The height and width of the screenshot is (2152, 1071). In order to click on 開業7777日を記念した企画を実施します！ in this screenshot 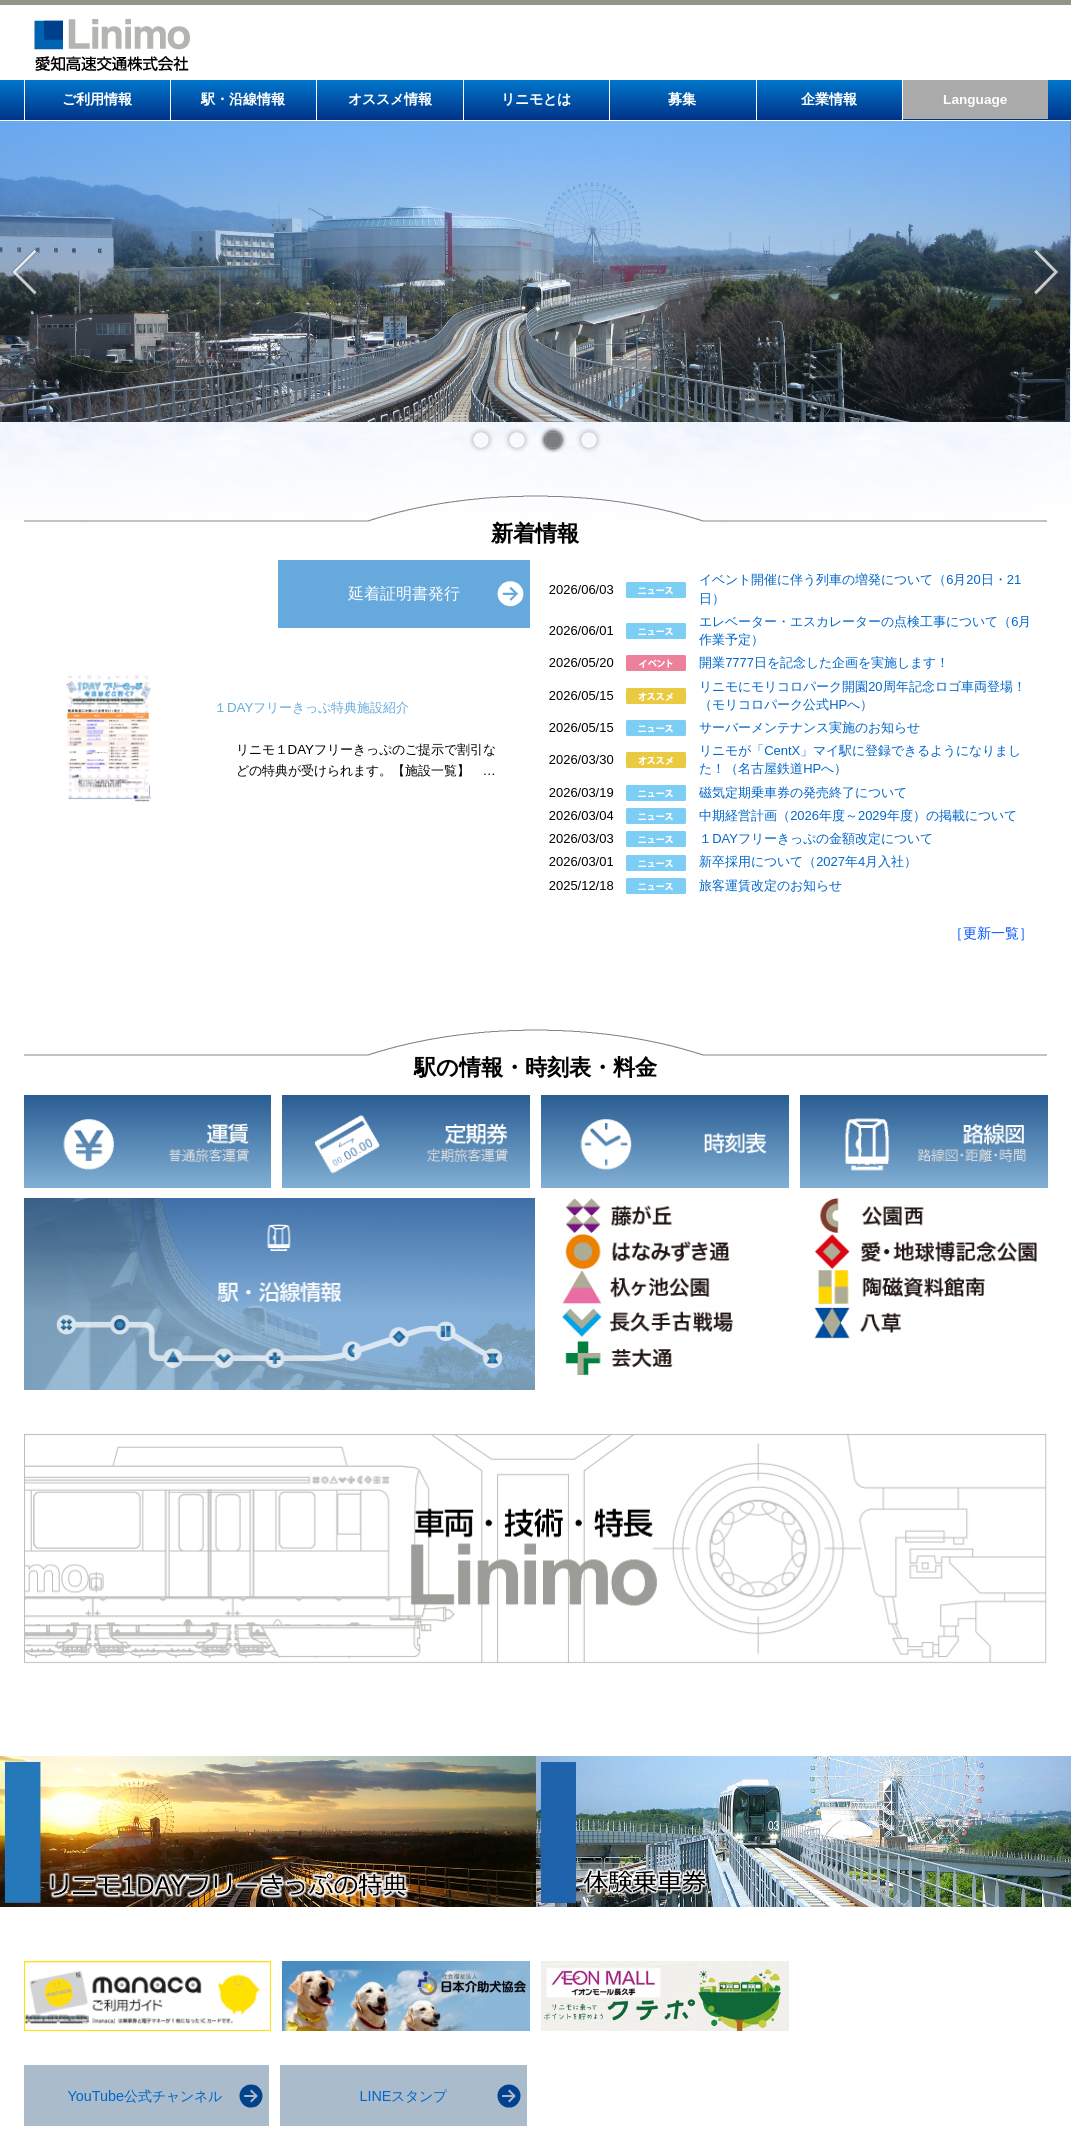, I will do `click(824, 662)`.